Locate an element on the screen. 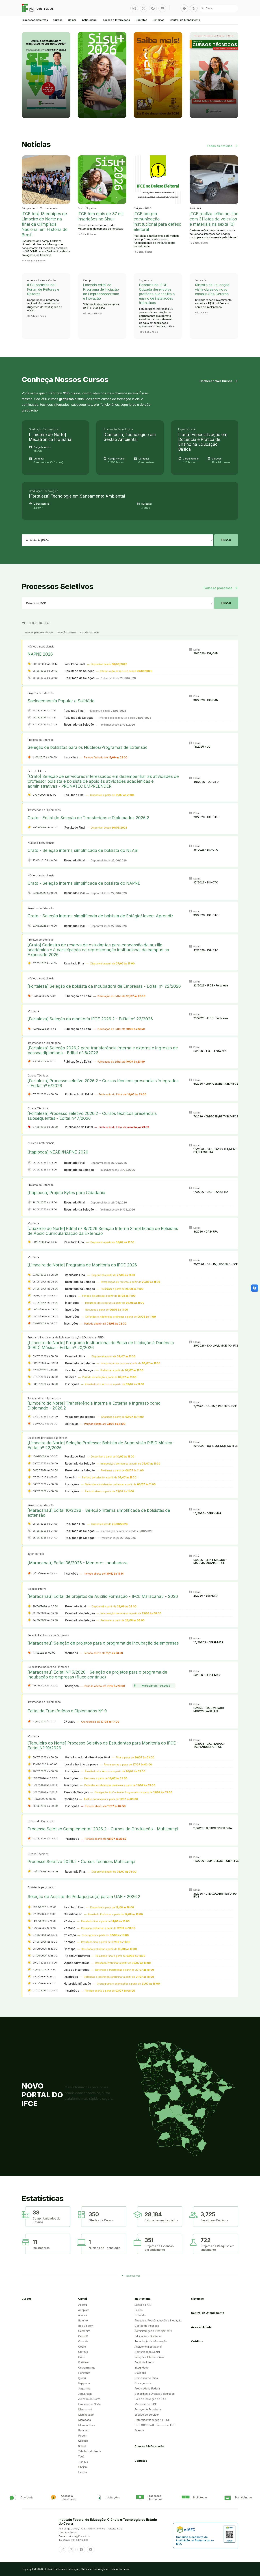 The image size is (260, 2576). Tabuleiro do Norte is located at coordinates (89, 2451).